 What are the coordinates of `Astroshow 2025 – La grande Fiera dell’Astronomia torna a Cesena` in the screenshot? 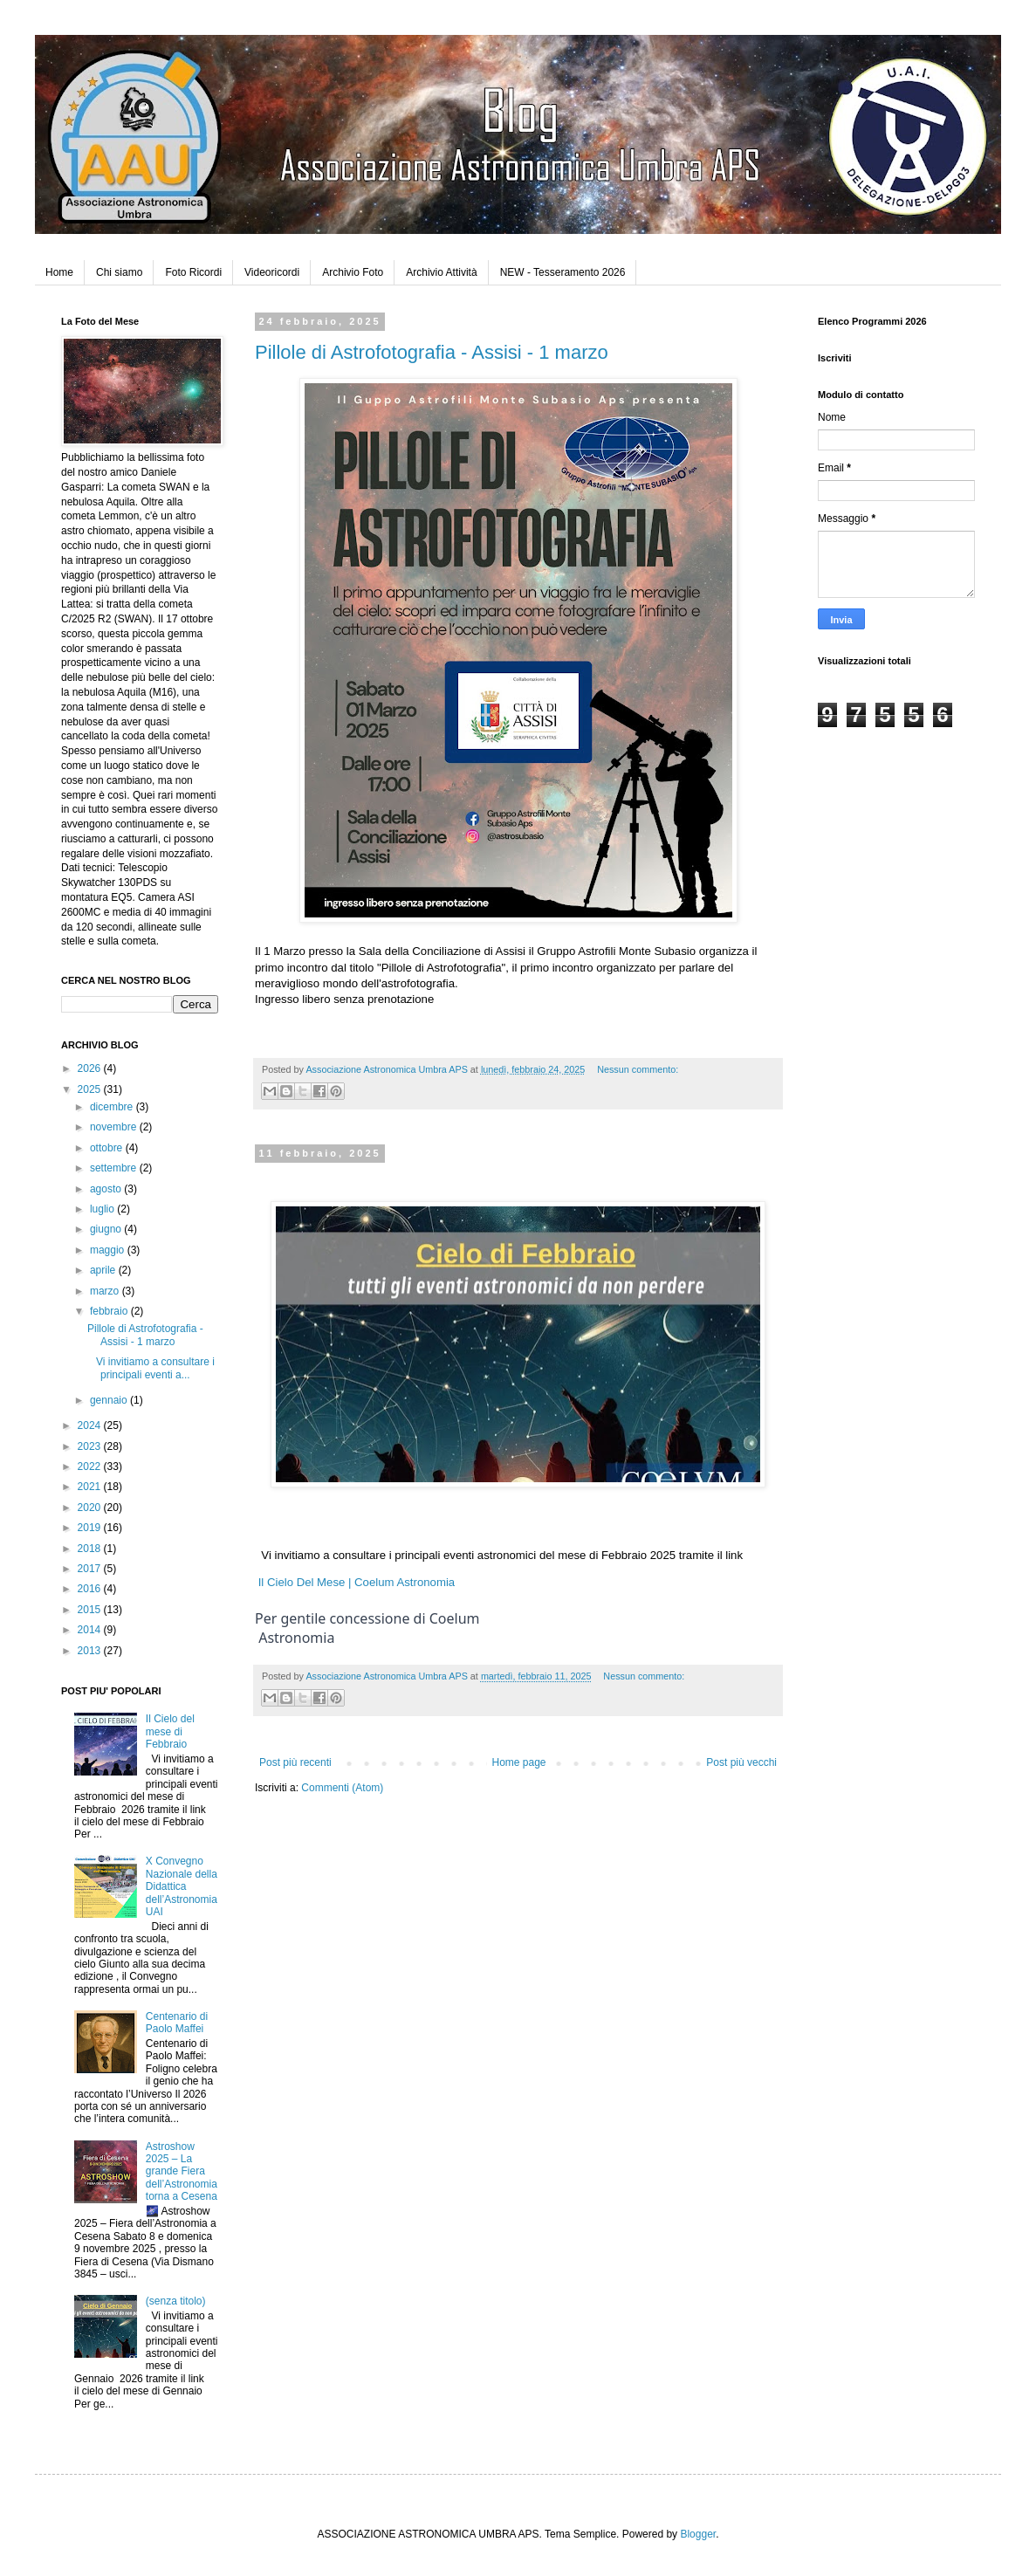 It's located at (181, 2171).